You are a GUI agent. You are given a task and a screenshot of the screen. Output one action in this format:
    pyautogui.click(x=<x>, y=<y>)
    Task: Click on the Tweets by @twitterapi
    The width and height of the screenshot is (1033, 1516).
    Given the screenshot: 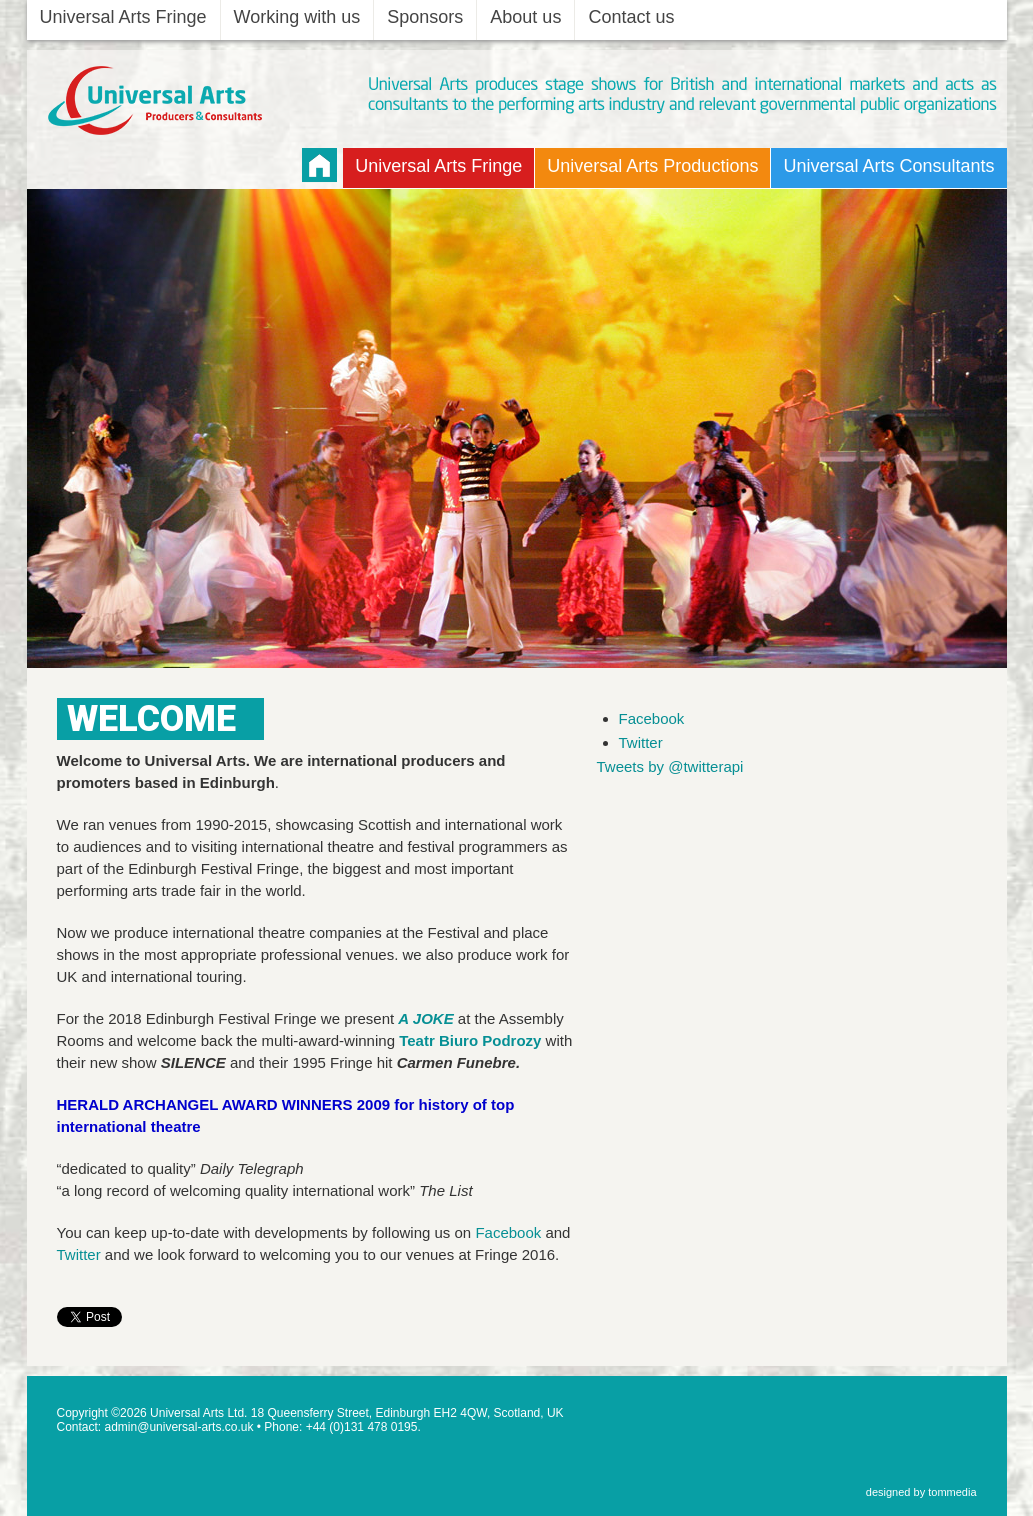 What is the action you would take?
    pyautogui.click(x=670, y=766)
    